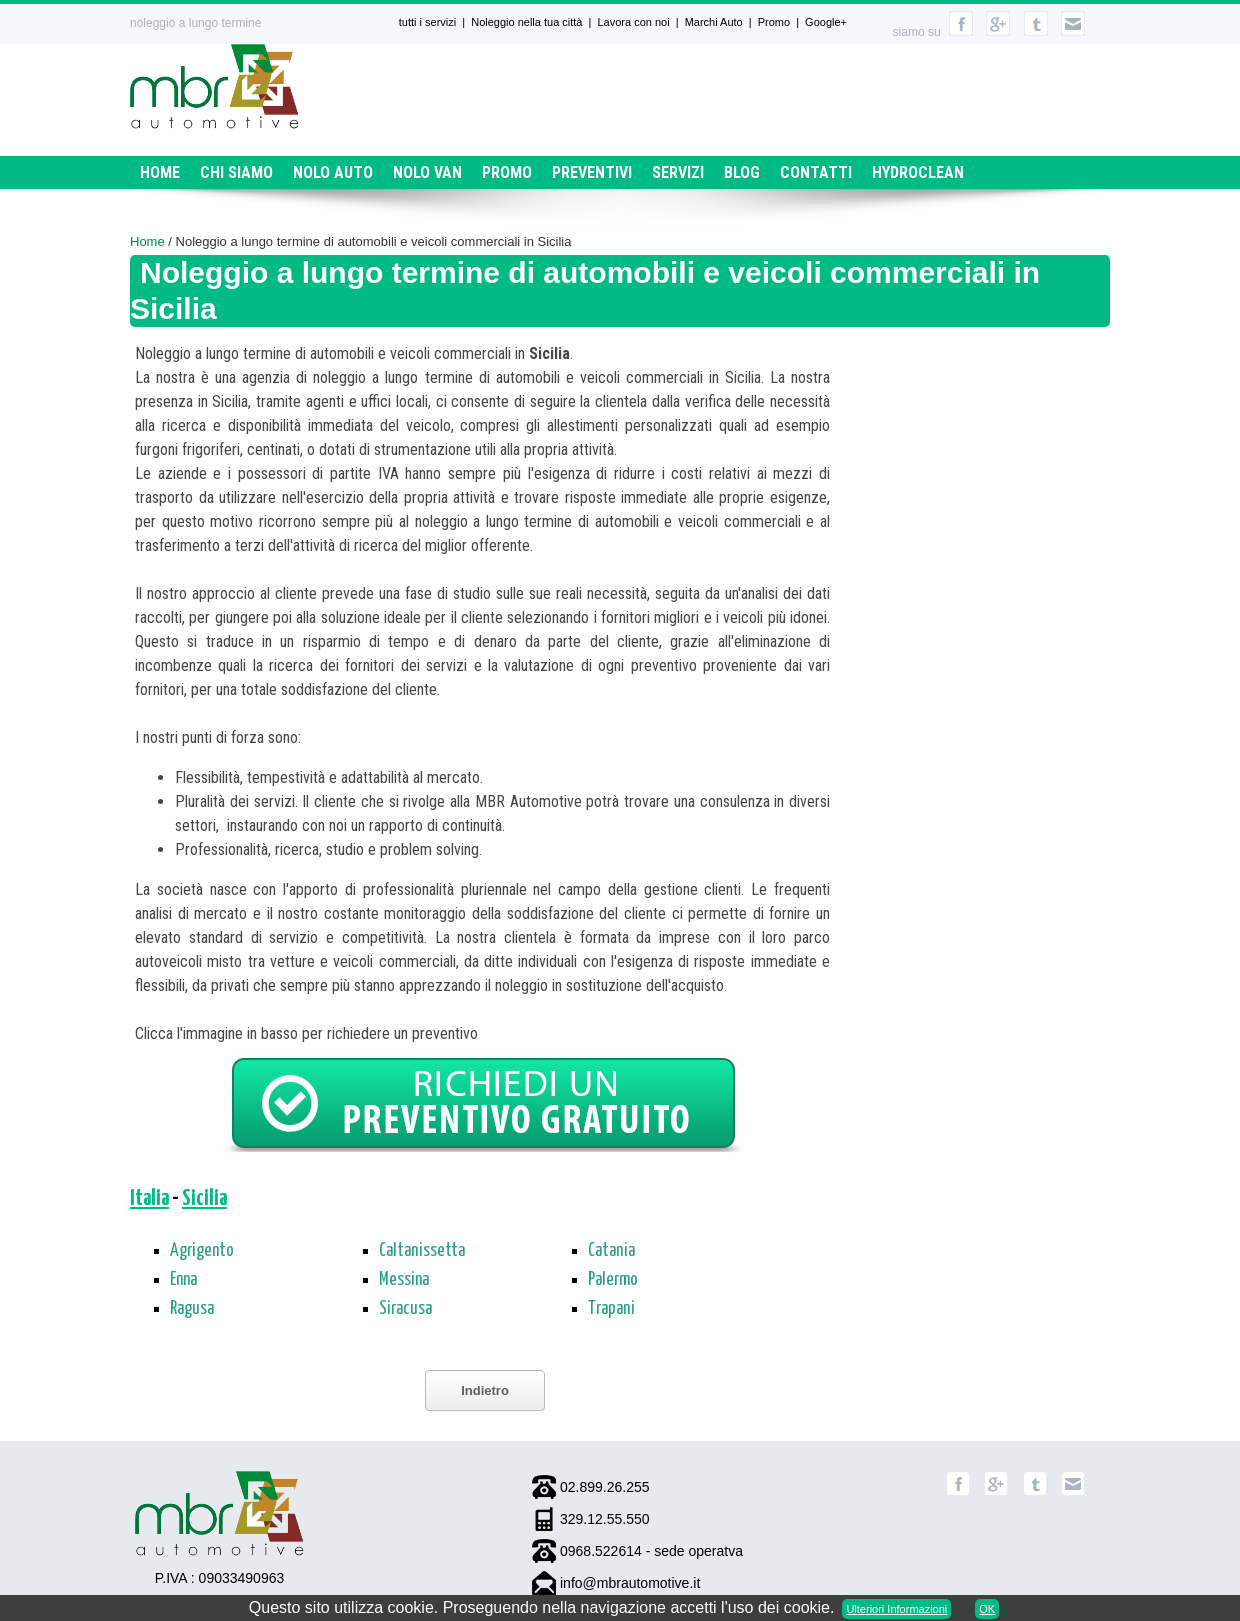 The image size is (1240, 1621). Describe the element at coordinates (611, 1251) in the screenshot. I see `Catania` at that location.